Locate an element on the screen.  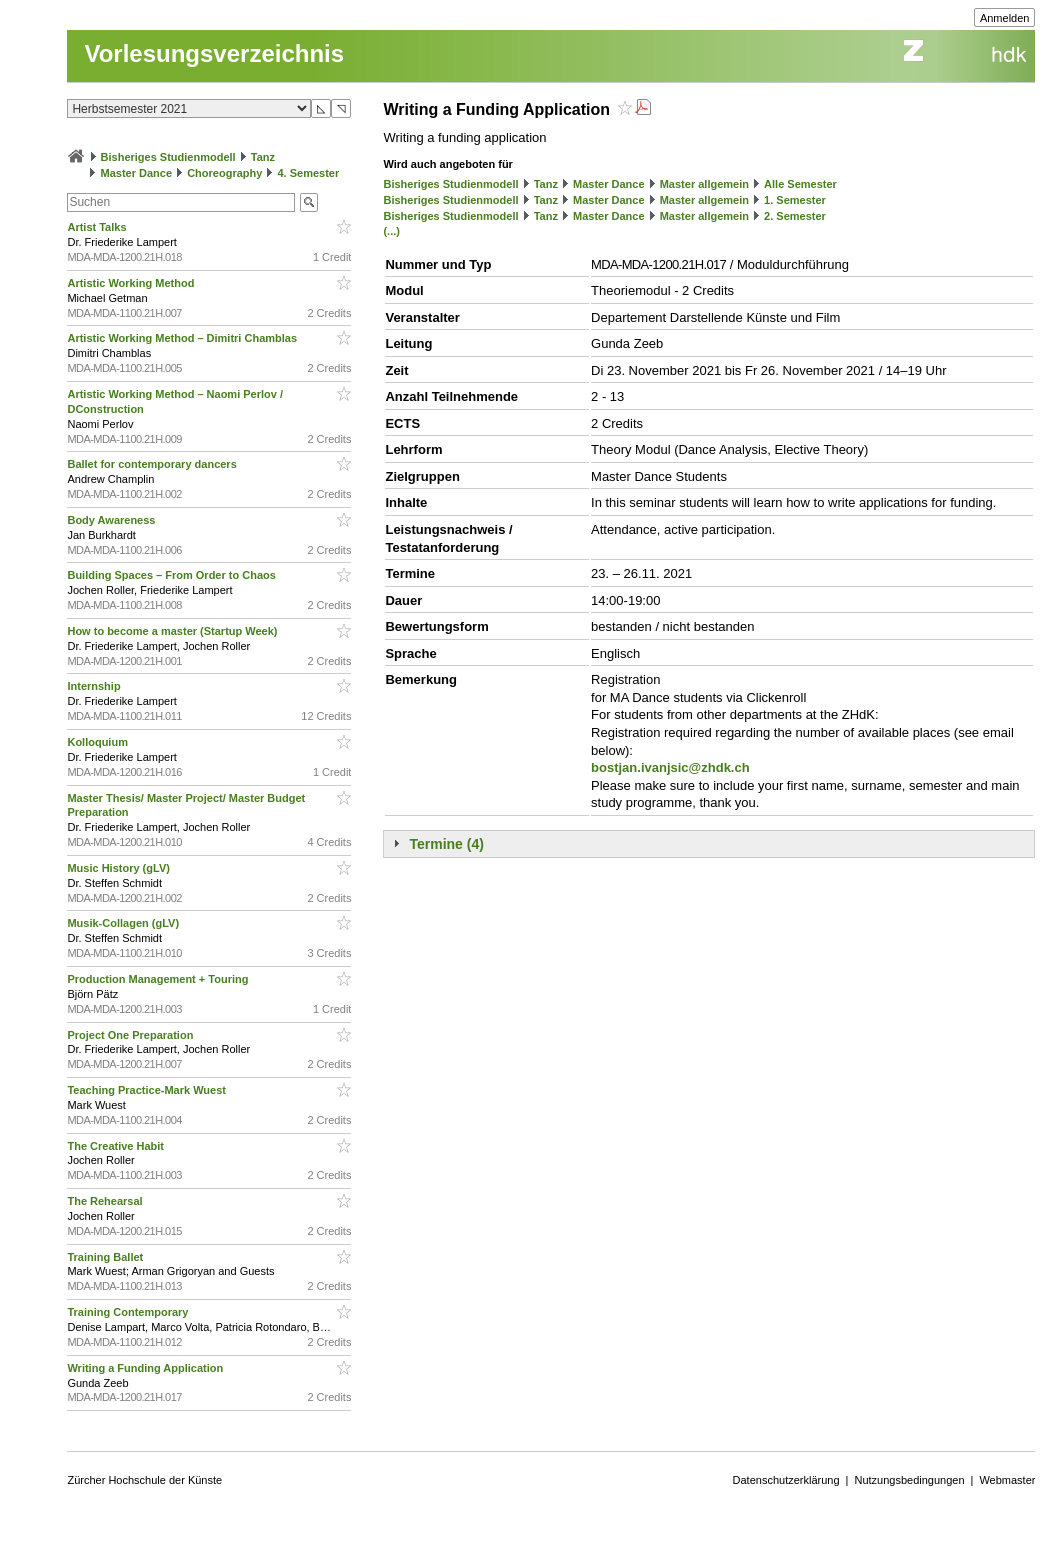
1. Semester is located at coordinates (795, 200).